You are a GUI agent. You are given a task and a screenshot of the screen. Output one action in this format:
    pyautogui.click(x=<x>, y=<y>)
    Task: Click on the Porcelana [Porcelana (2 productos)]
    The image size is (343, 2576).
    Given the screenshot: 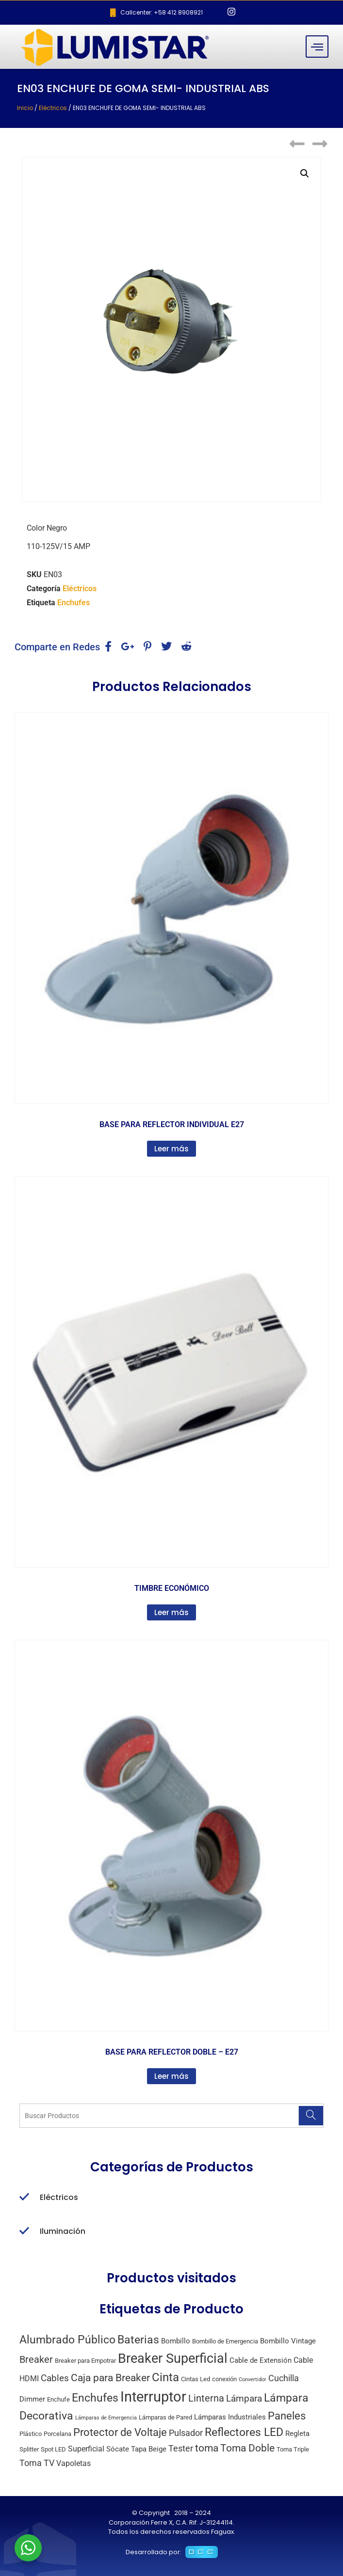 What is the action you would take?
    pyautogui.click(x=57, y=2433)
    